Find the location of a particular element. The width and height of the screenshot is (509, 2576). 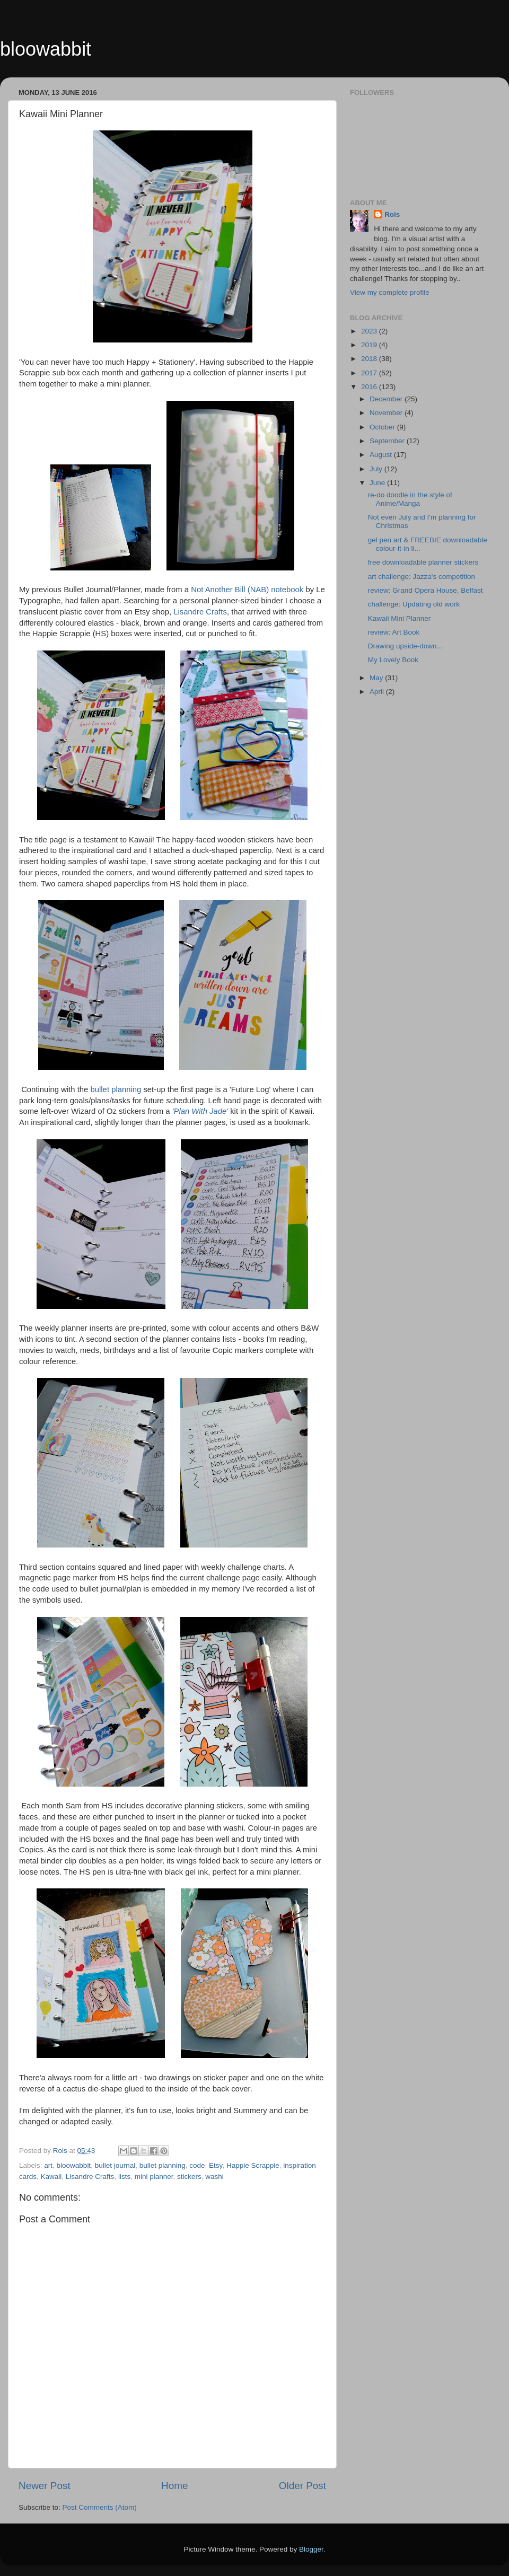

June is located at coordinates (378, 483).